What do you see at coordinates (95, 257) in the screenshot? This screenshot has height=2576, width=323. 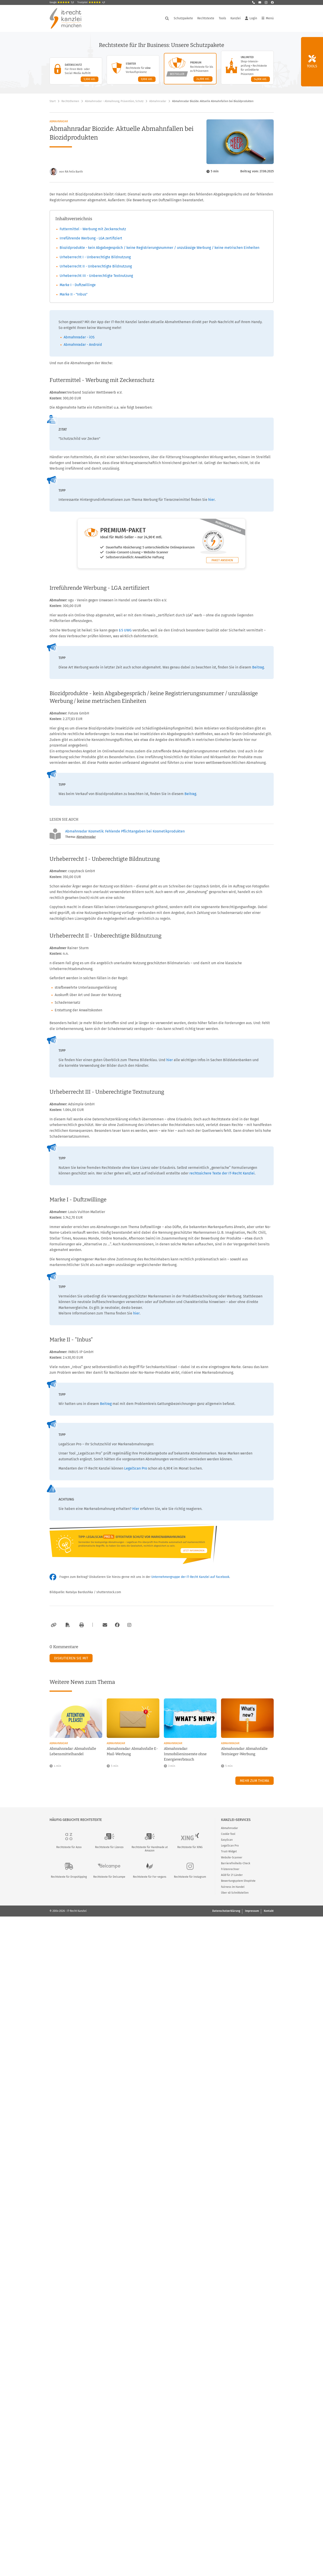 I see `Urheberrecht I - Unberechtigte Bildnutzung` at bounding box center [95, 257].